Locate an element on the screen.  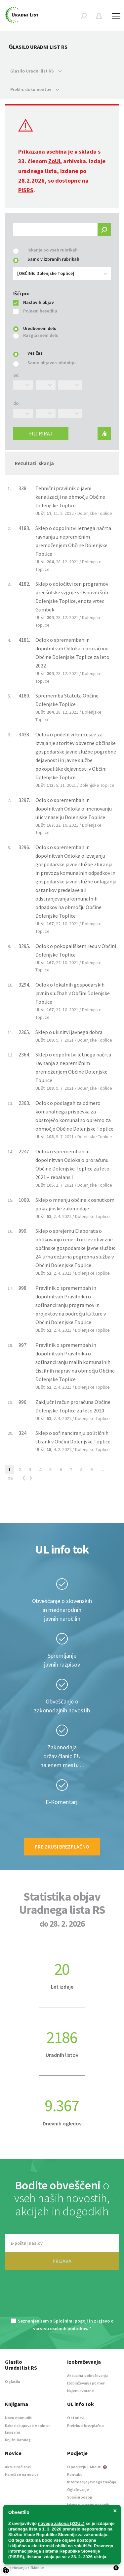
od: is located at coordinates (16, 375).